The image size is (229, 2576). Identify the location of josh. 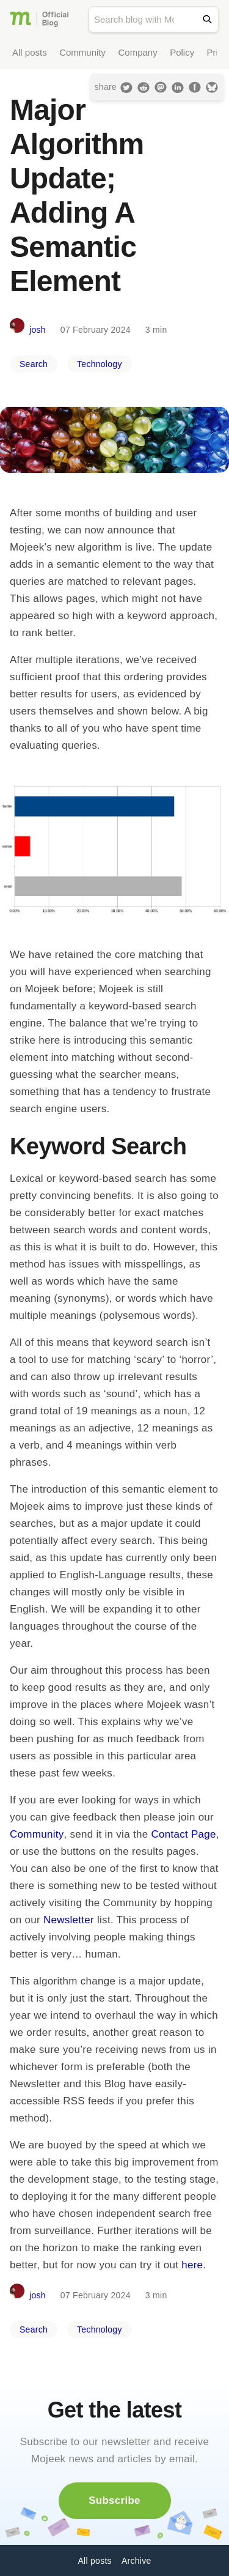
(37, 330).